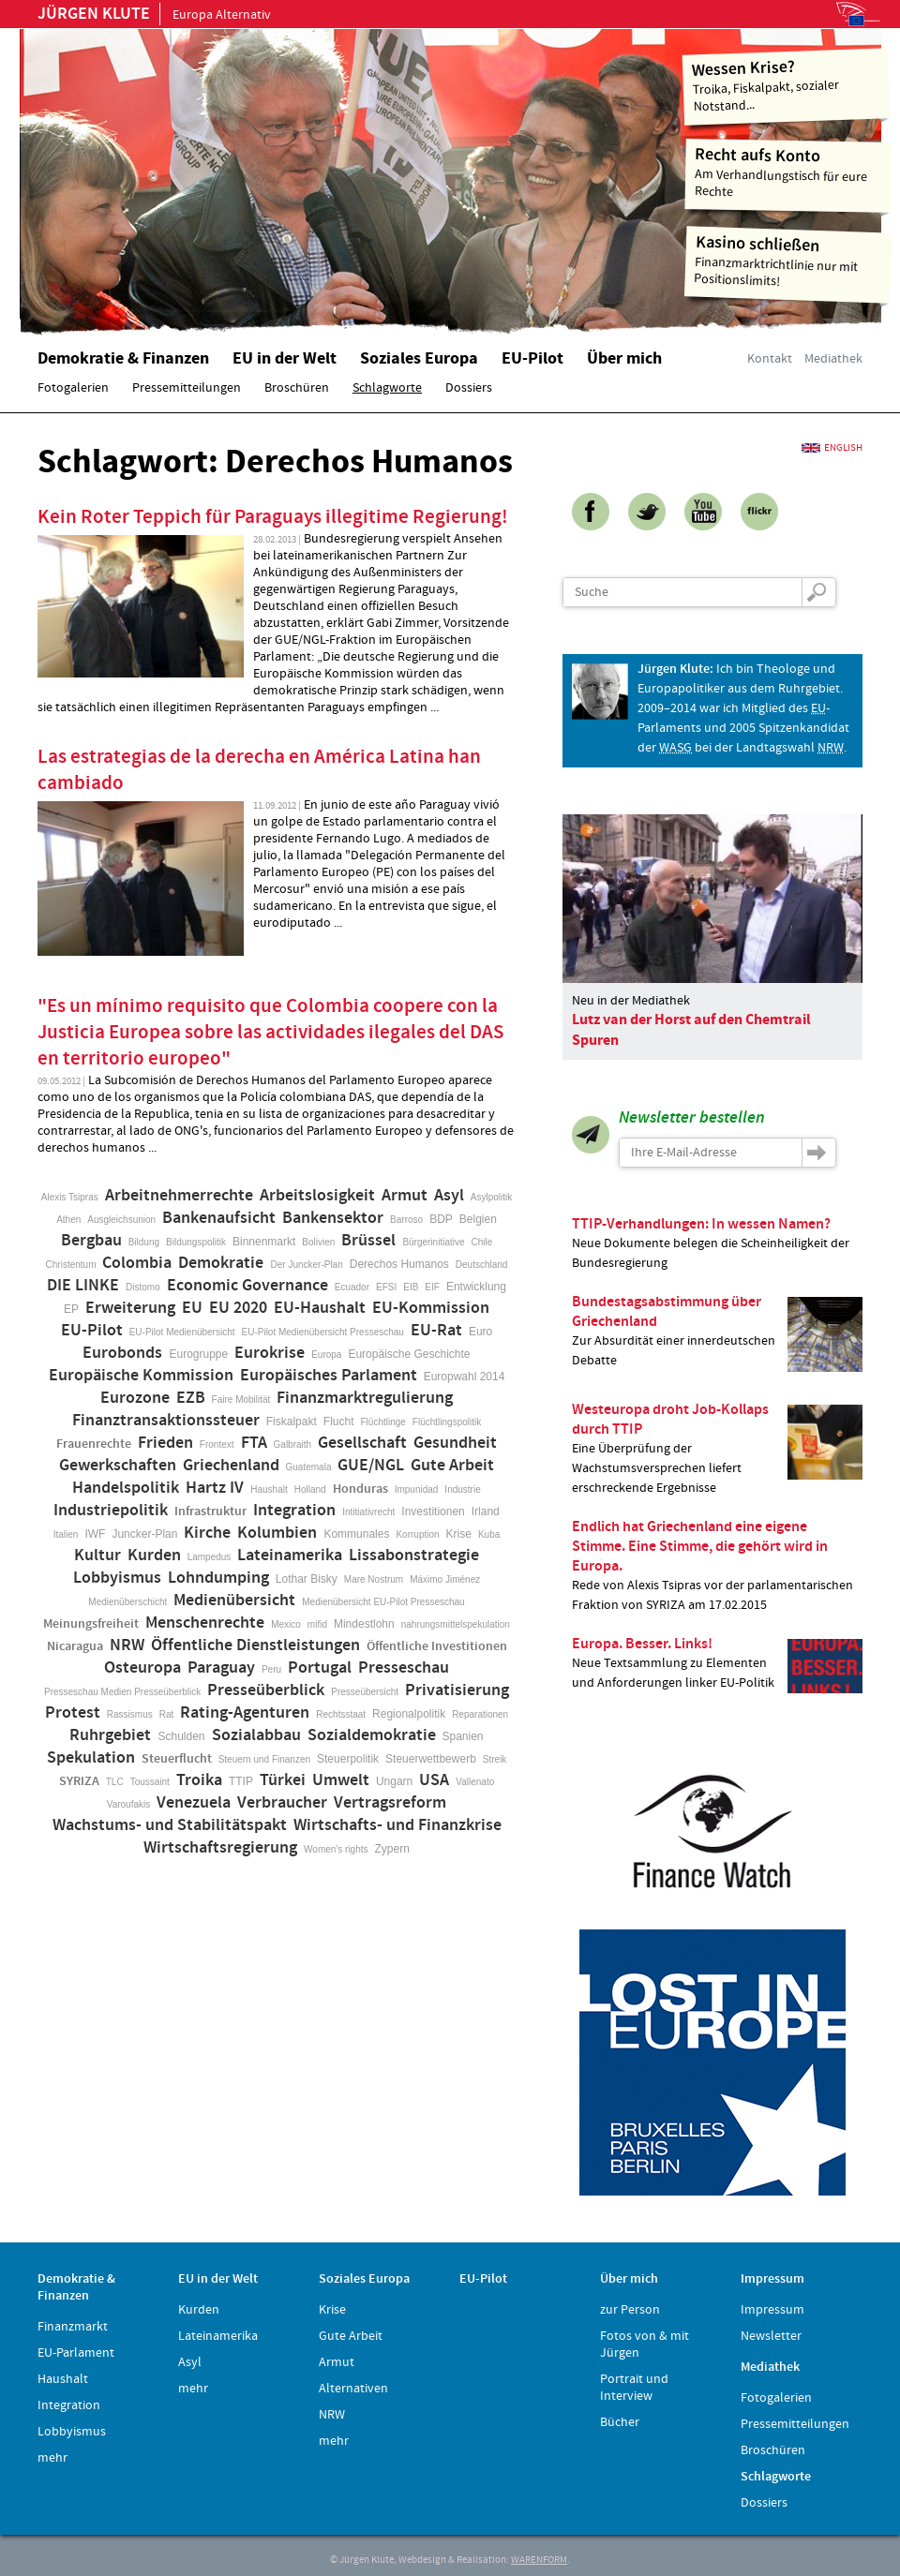 Image resolution: width=900 pixels, height=2576 pixels. What do you see at coordinates (368, 1240) in the screenshot?
I see `Brüssel` at bounding box center [368, 1240].